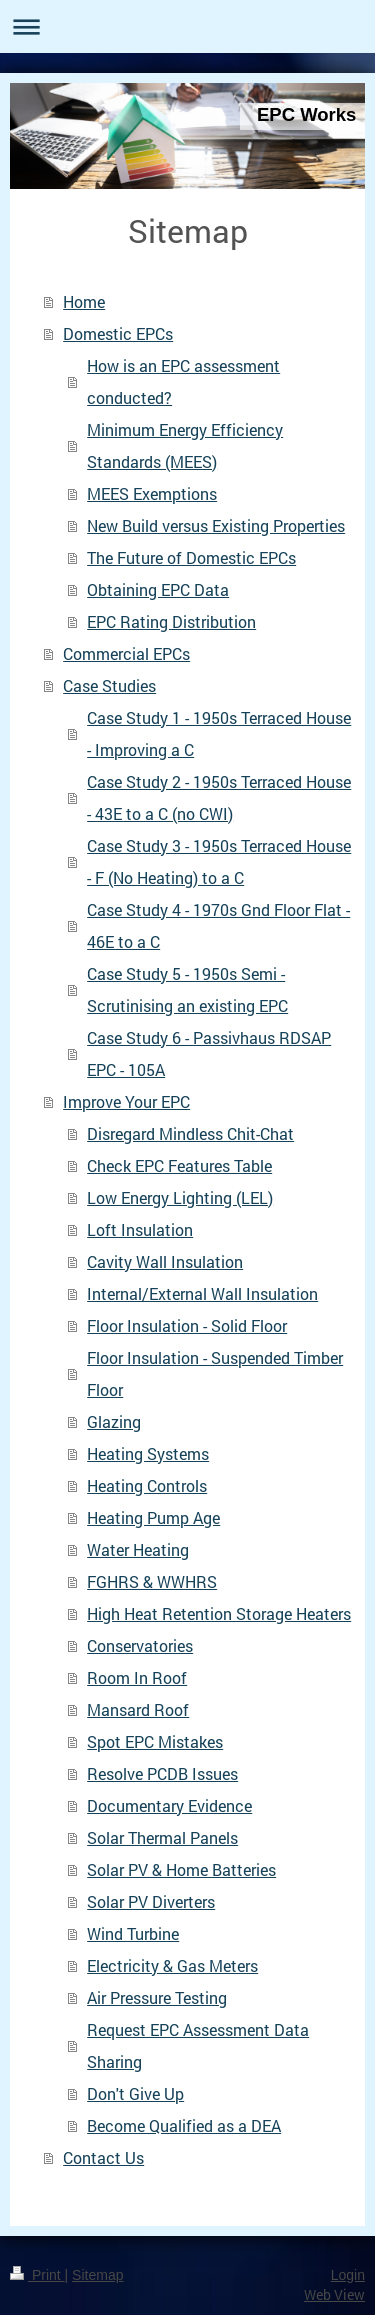 Image resolution: width=375 pixels, height=2315 pixels. Describe the element at coordinates (215, 1373) in the screenshot. I see `Floor Insulation - Suspended Timber Floor` at that location.